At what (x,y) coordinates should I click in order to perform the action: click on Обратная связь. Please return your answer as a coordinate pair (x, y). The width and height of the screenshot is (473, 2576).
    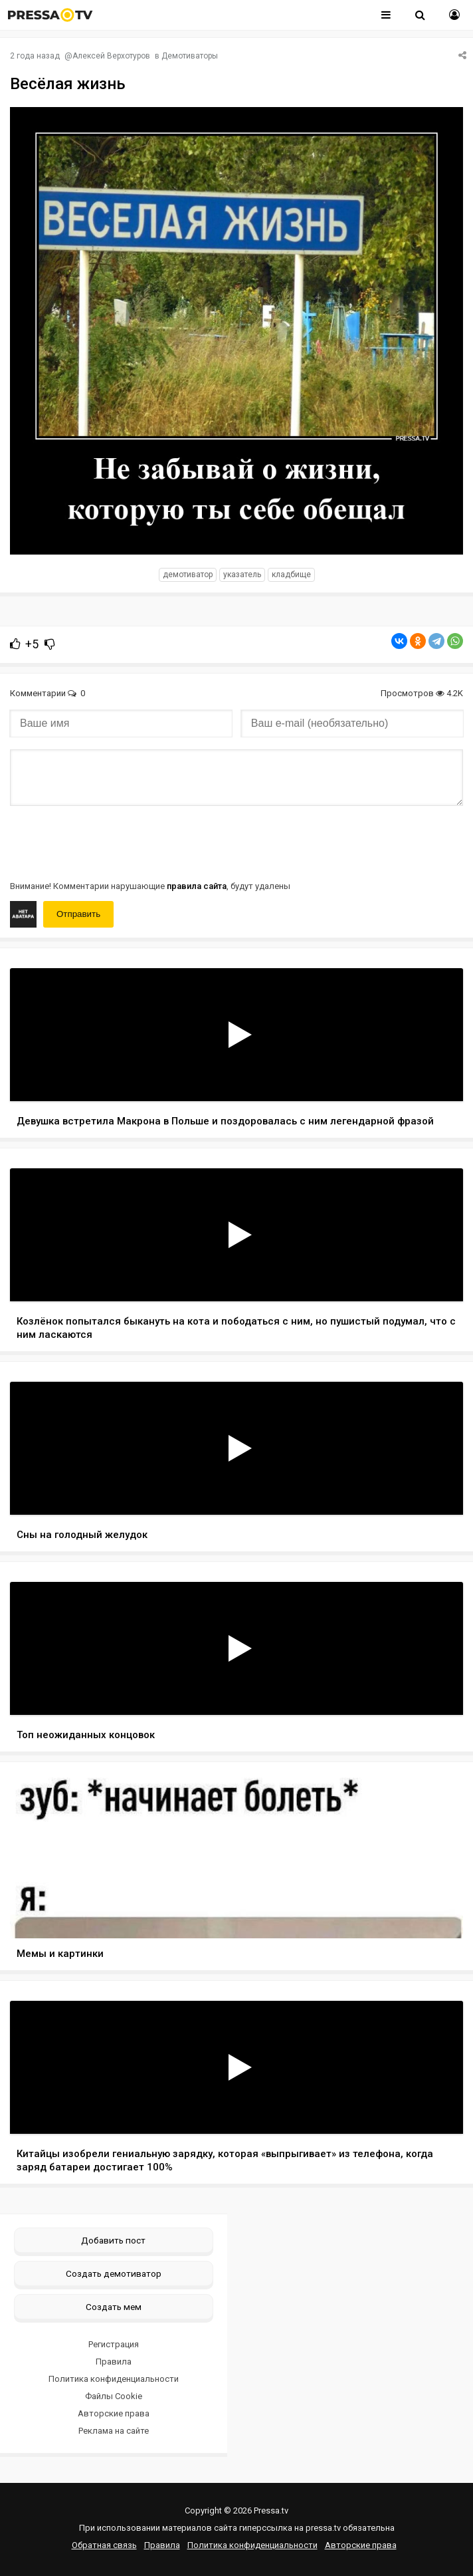
    Looking at the image, I should click on (104, 2545).